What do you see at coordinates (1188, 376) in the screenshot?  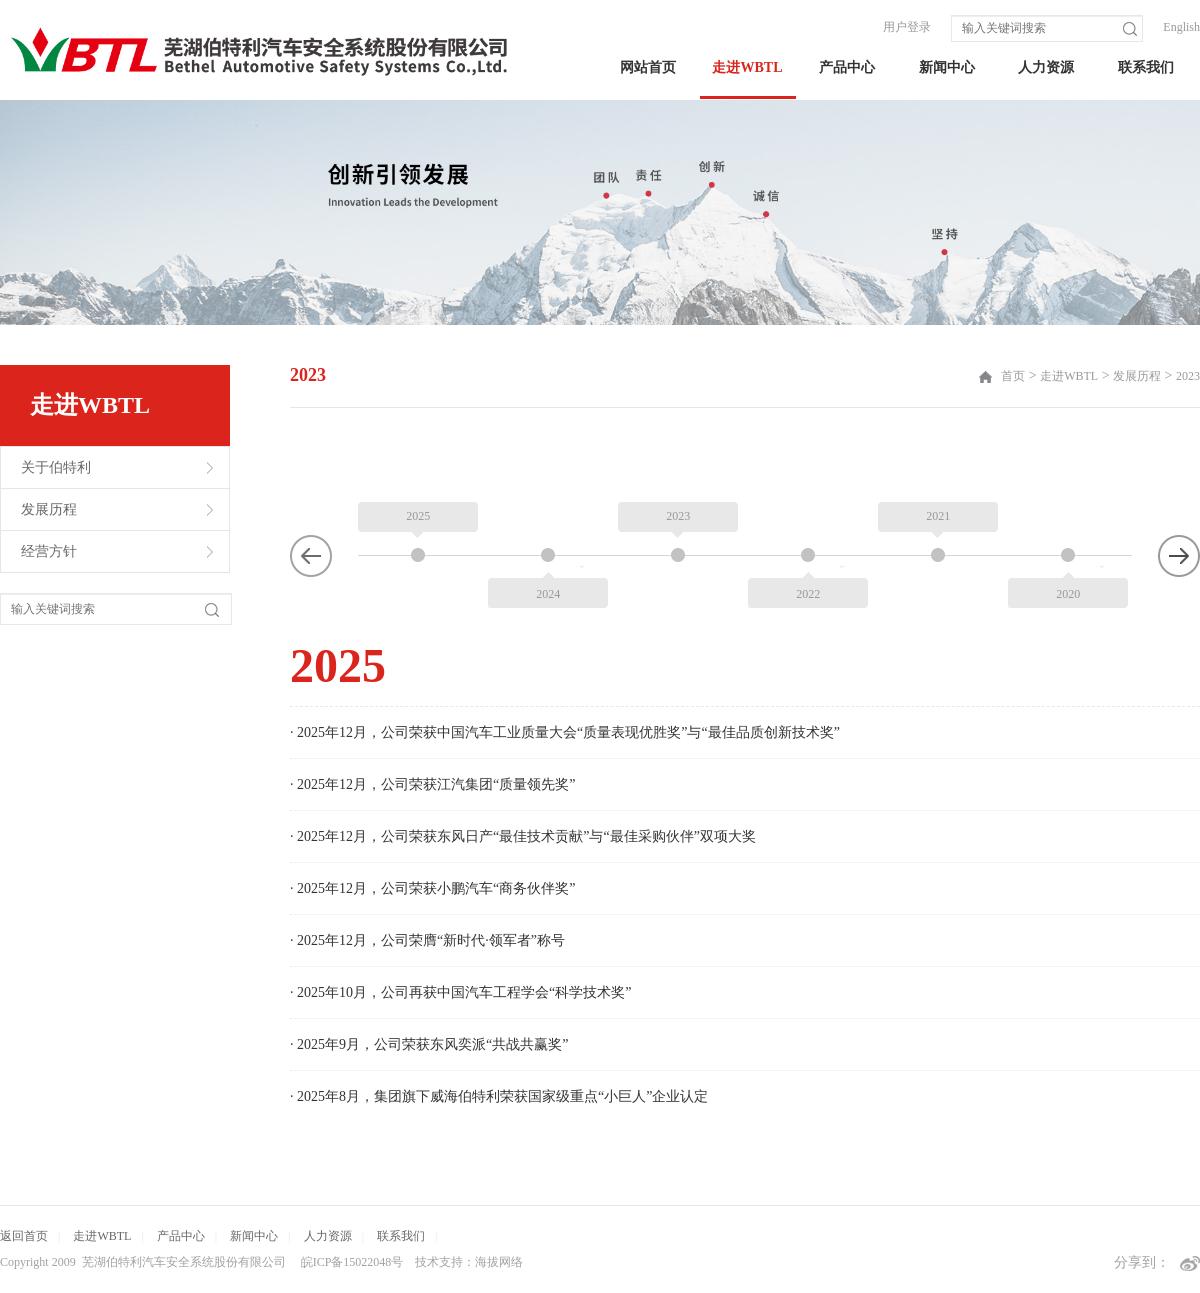 I see `2023` at bounding box center [1188, 376].